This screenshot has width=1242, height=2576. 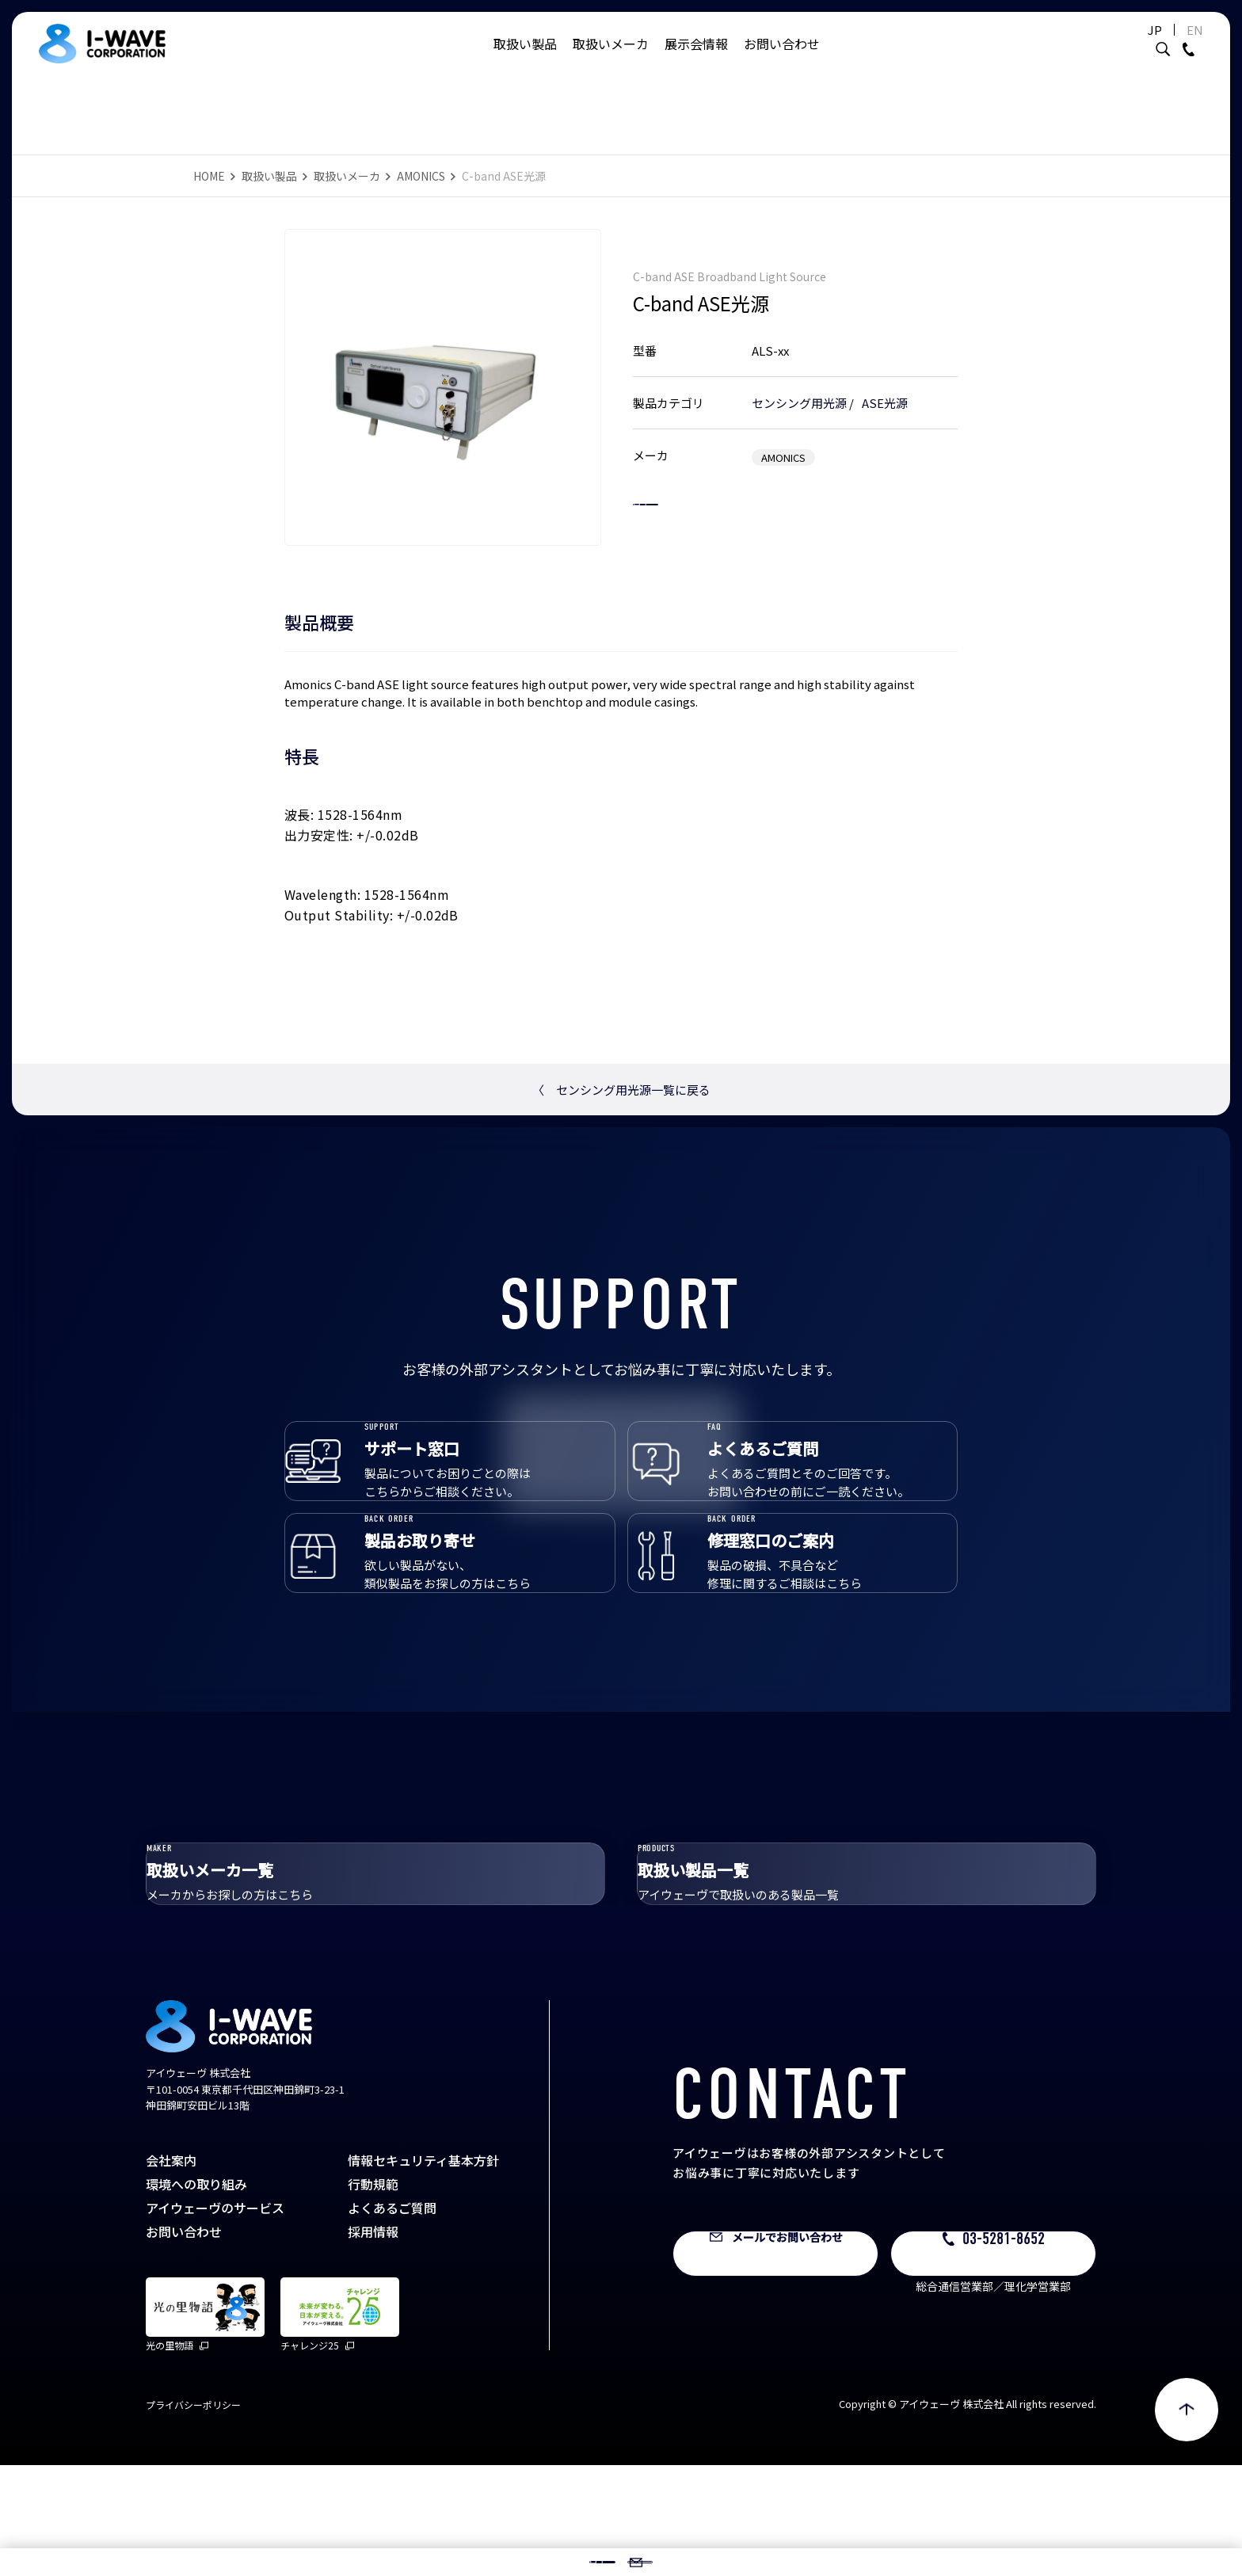 What do you see at coordinates (525, 59) in the screenshot?
I see `取扱い製品` at bounding box center [525, 59].